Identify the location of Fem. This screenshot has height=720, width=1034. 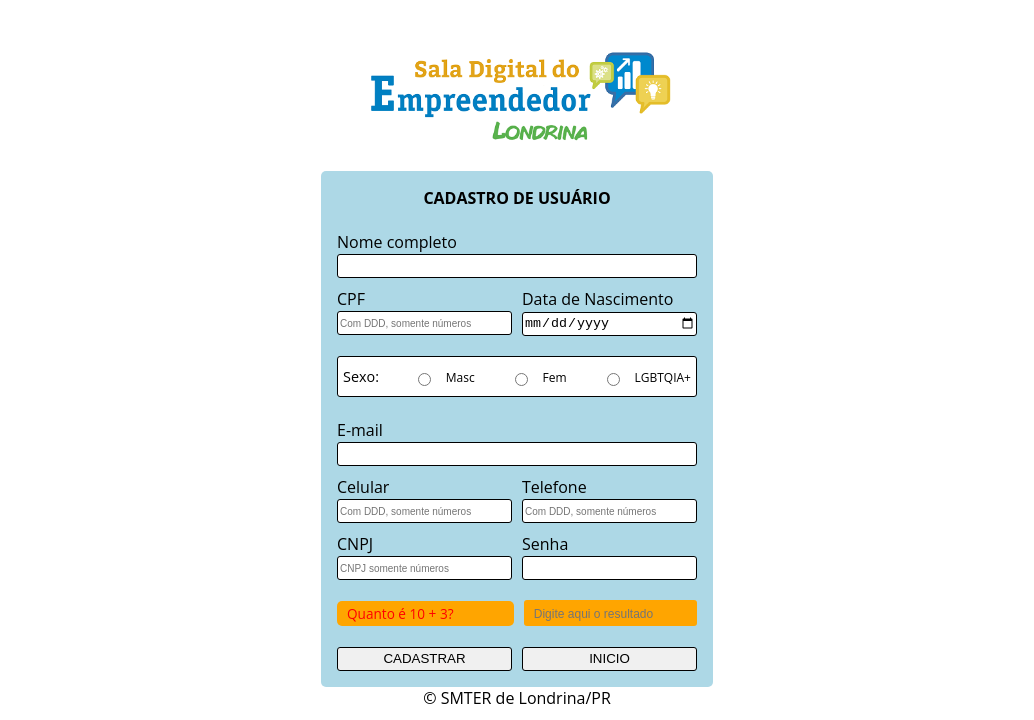
(555, 376).